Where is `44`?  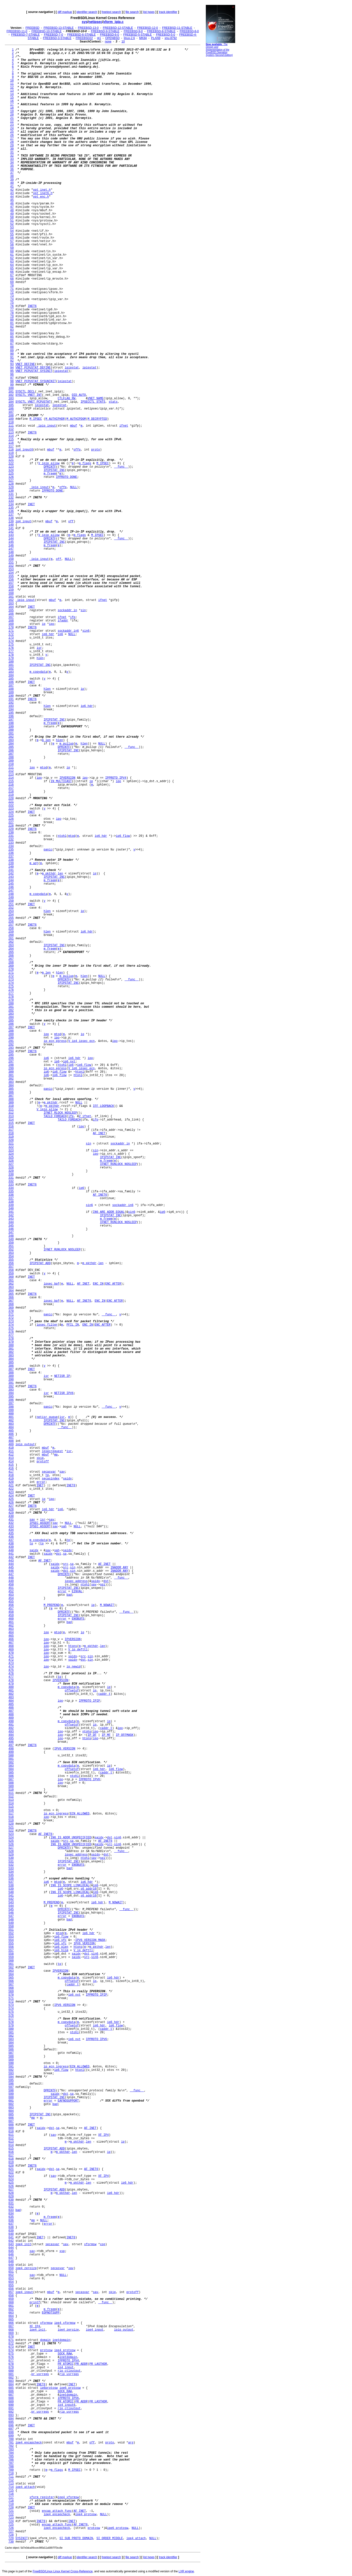 44 is located at coordinates (12, 197).